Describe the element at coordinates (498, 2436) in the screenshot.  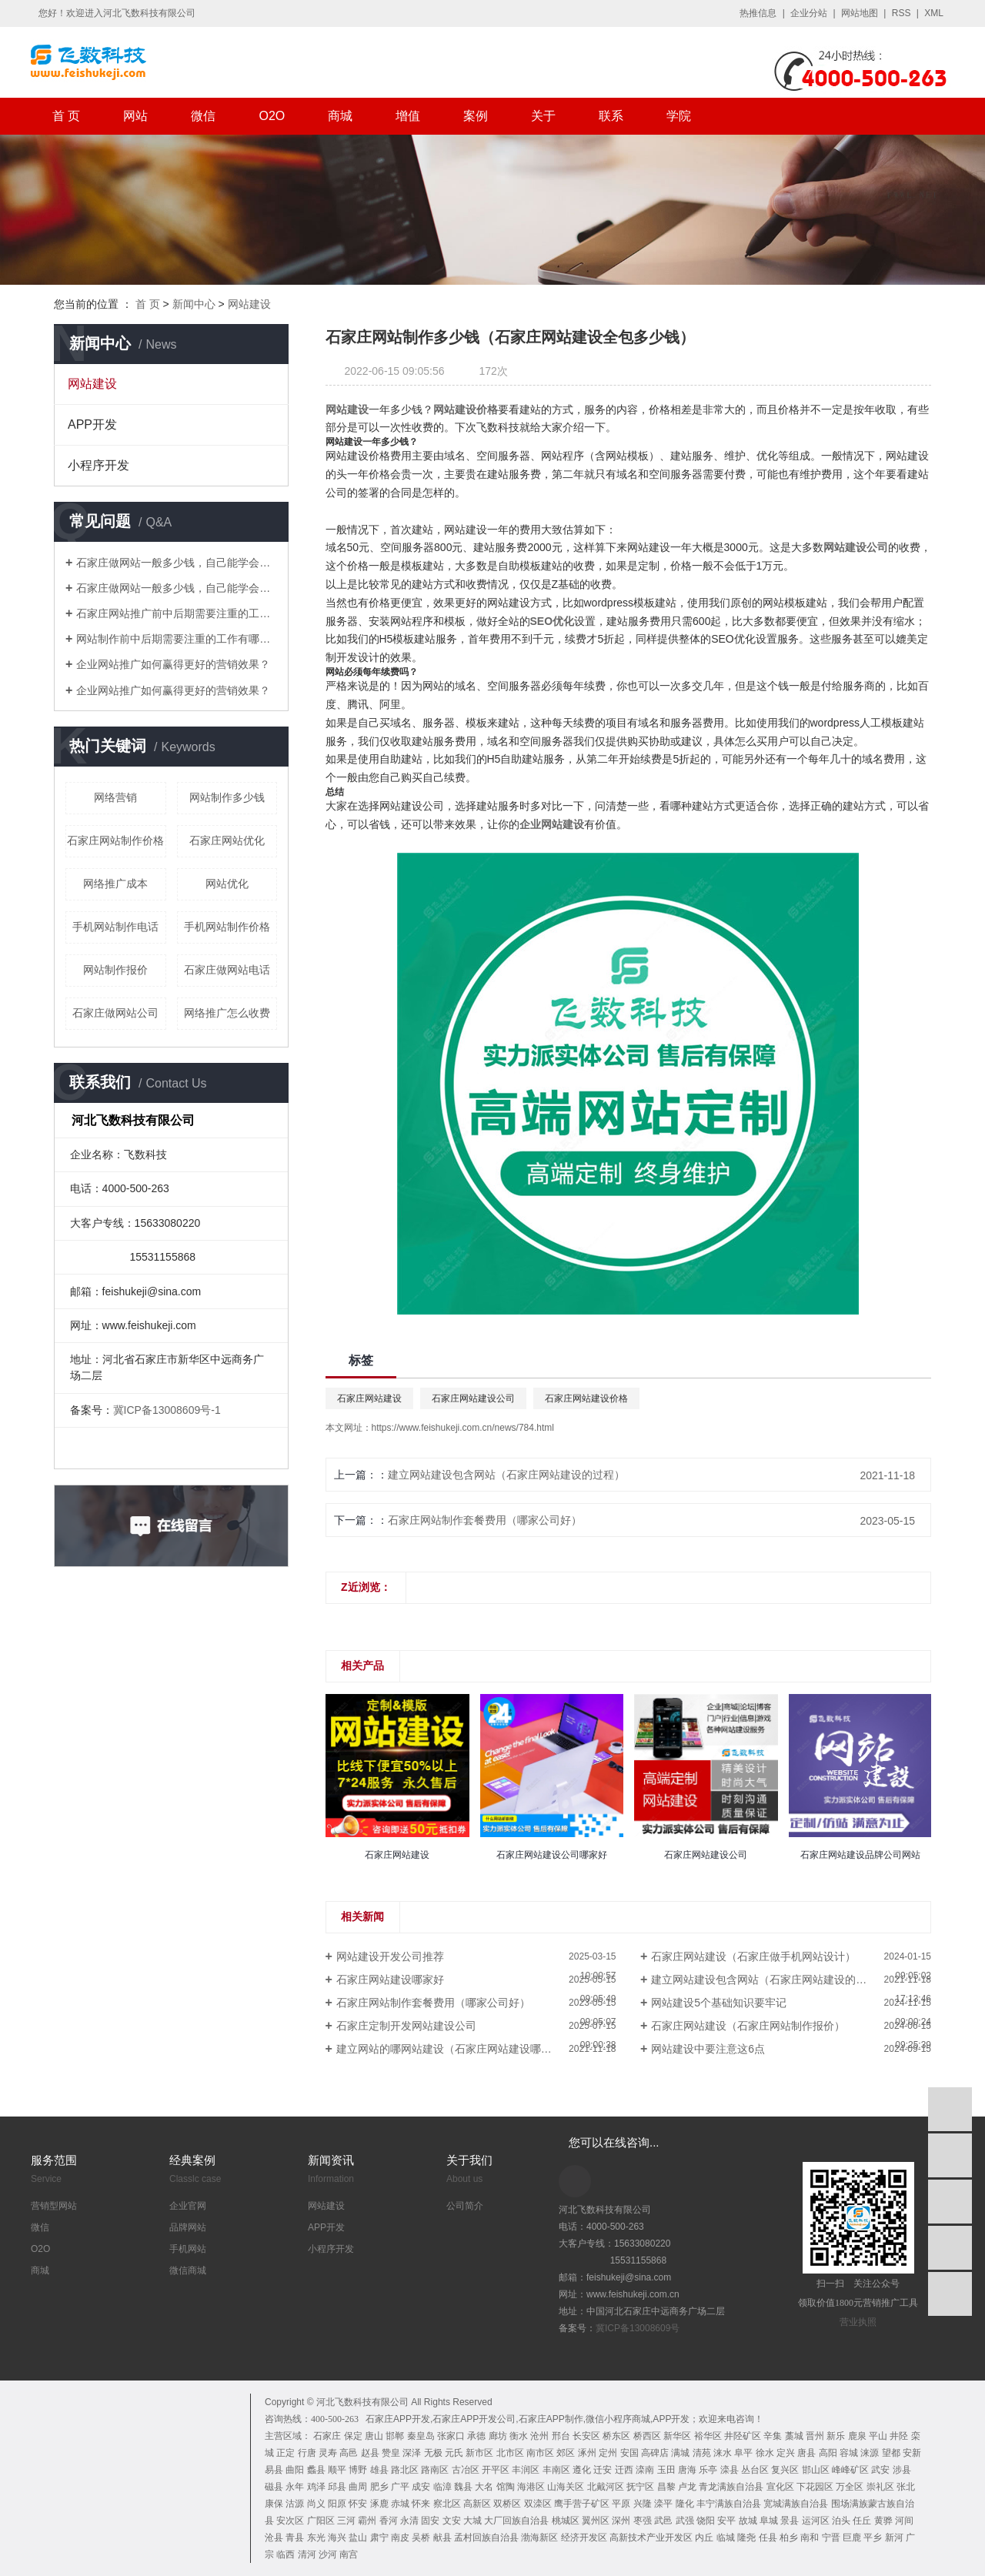
I see `廊坊` at that location.